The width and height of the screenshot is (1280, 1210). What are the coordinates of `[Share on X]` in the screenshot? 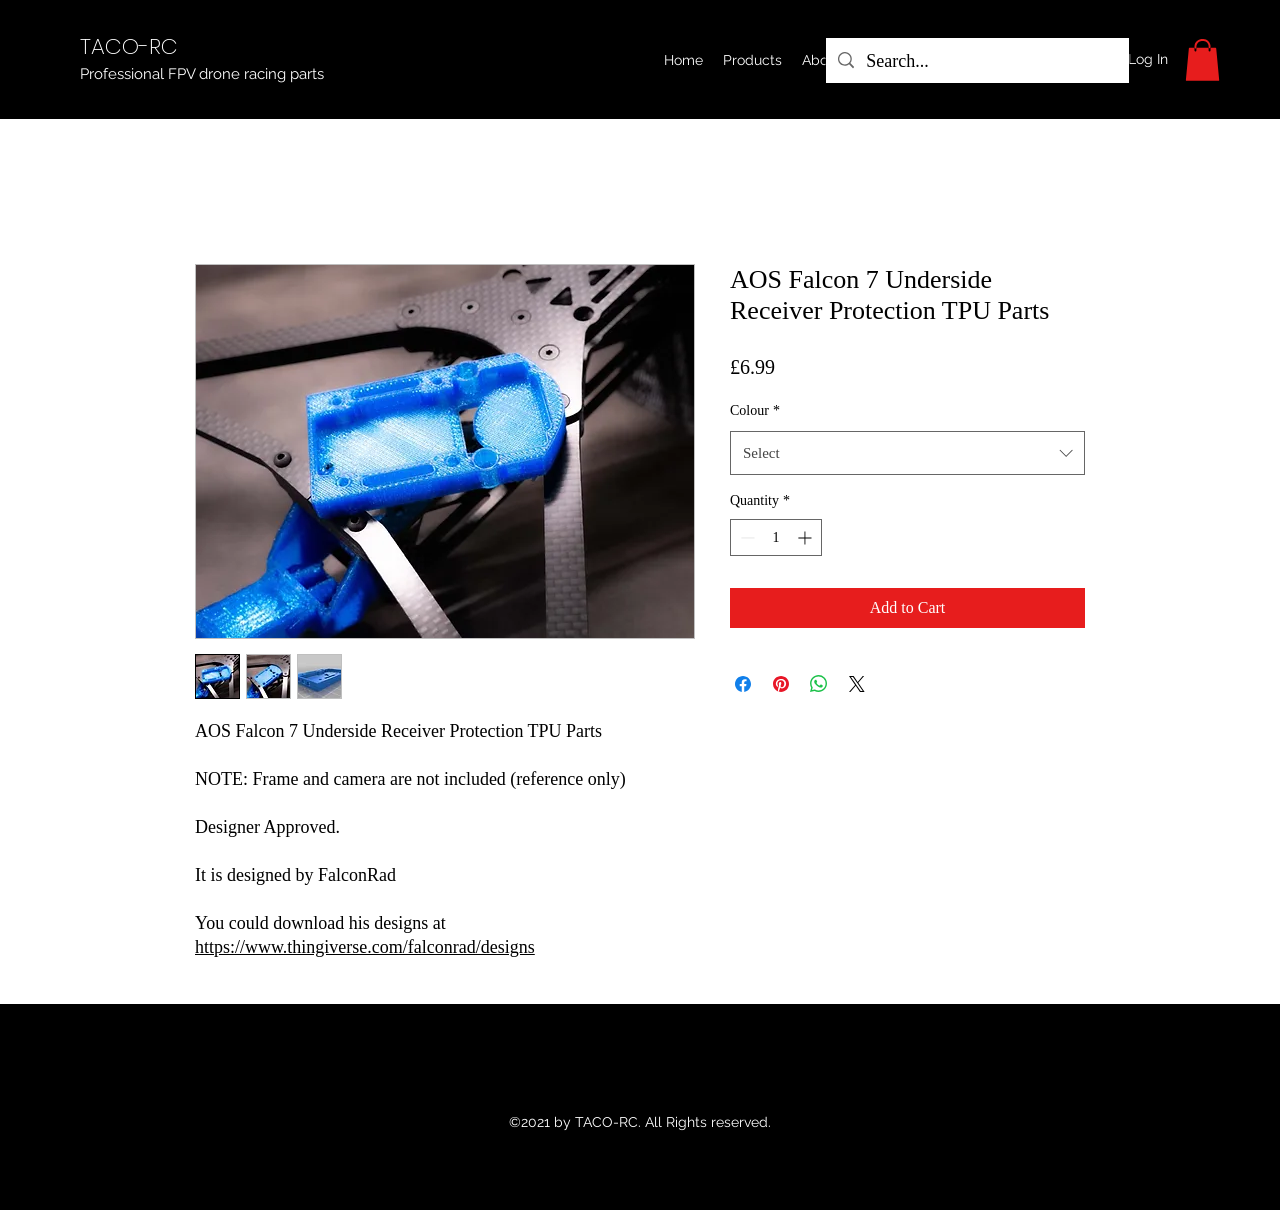 It's located at (857, 684).